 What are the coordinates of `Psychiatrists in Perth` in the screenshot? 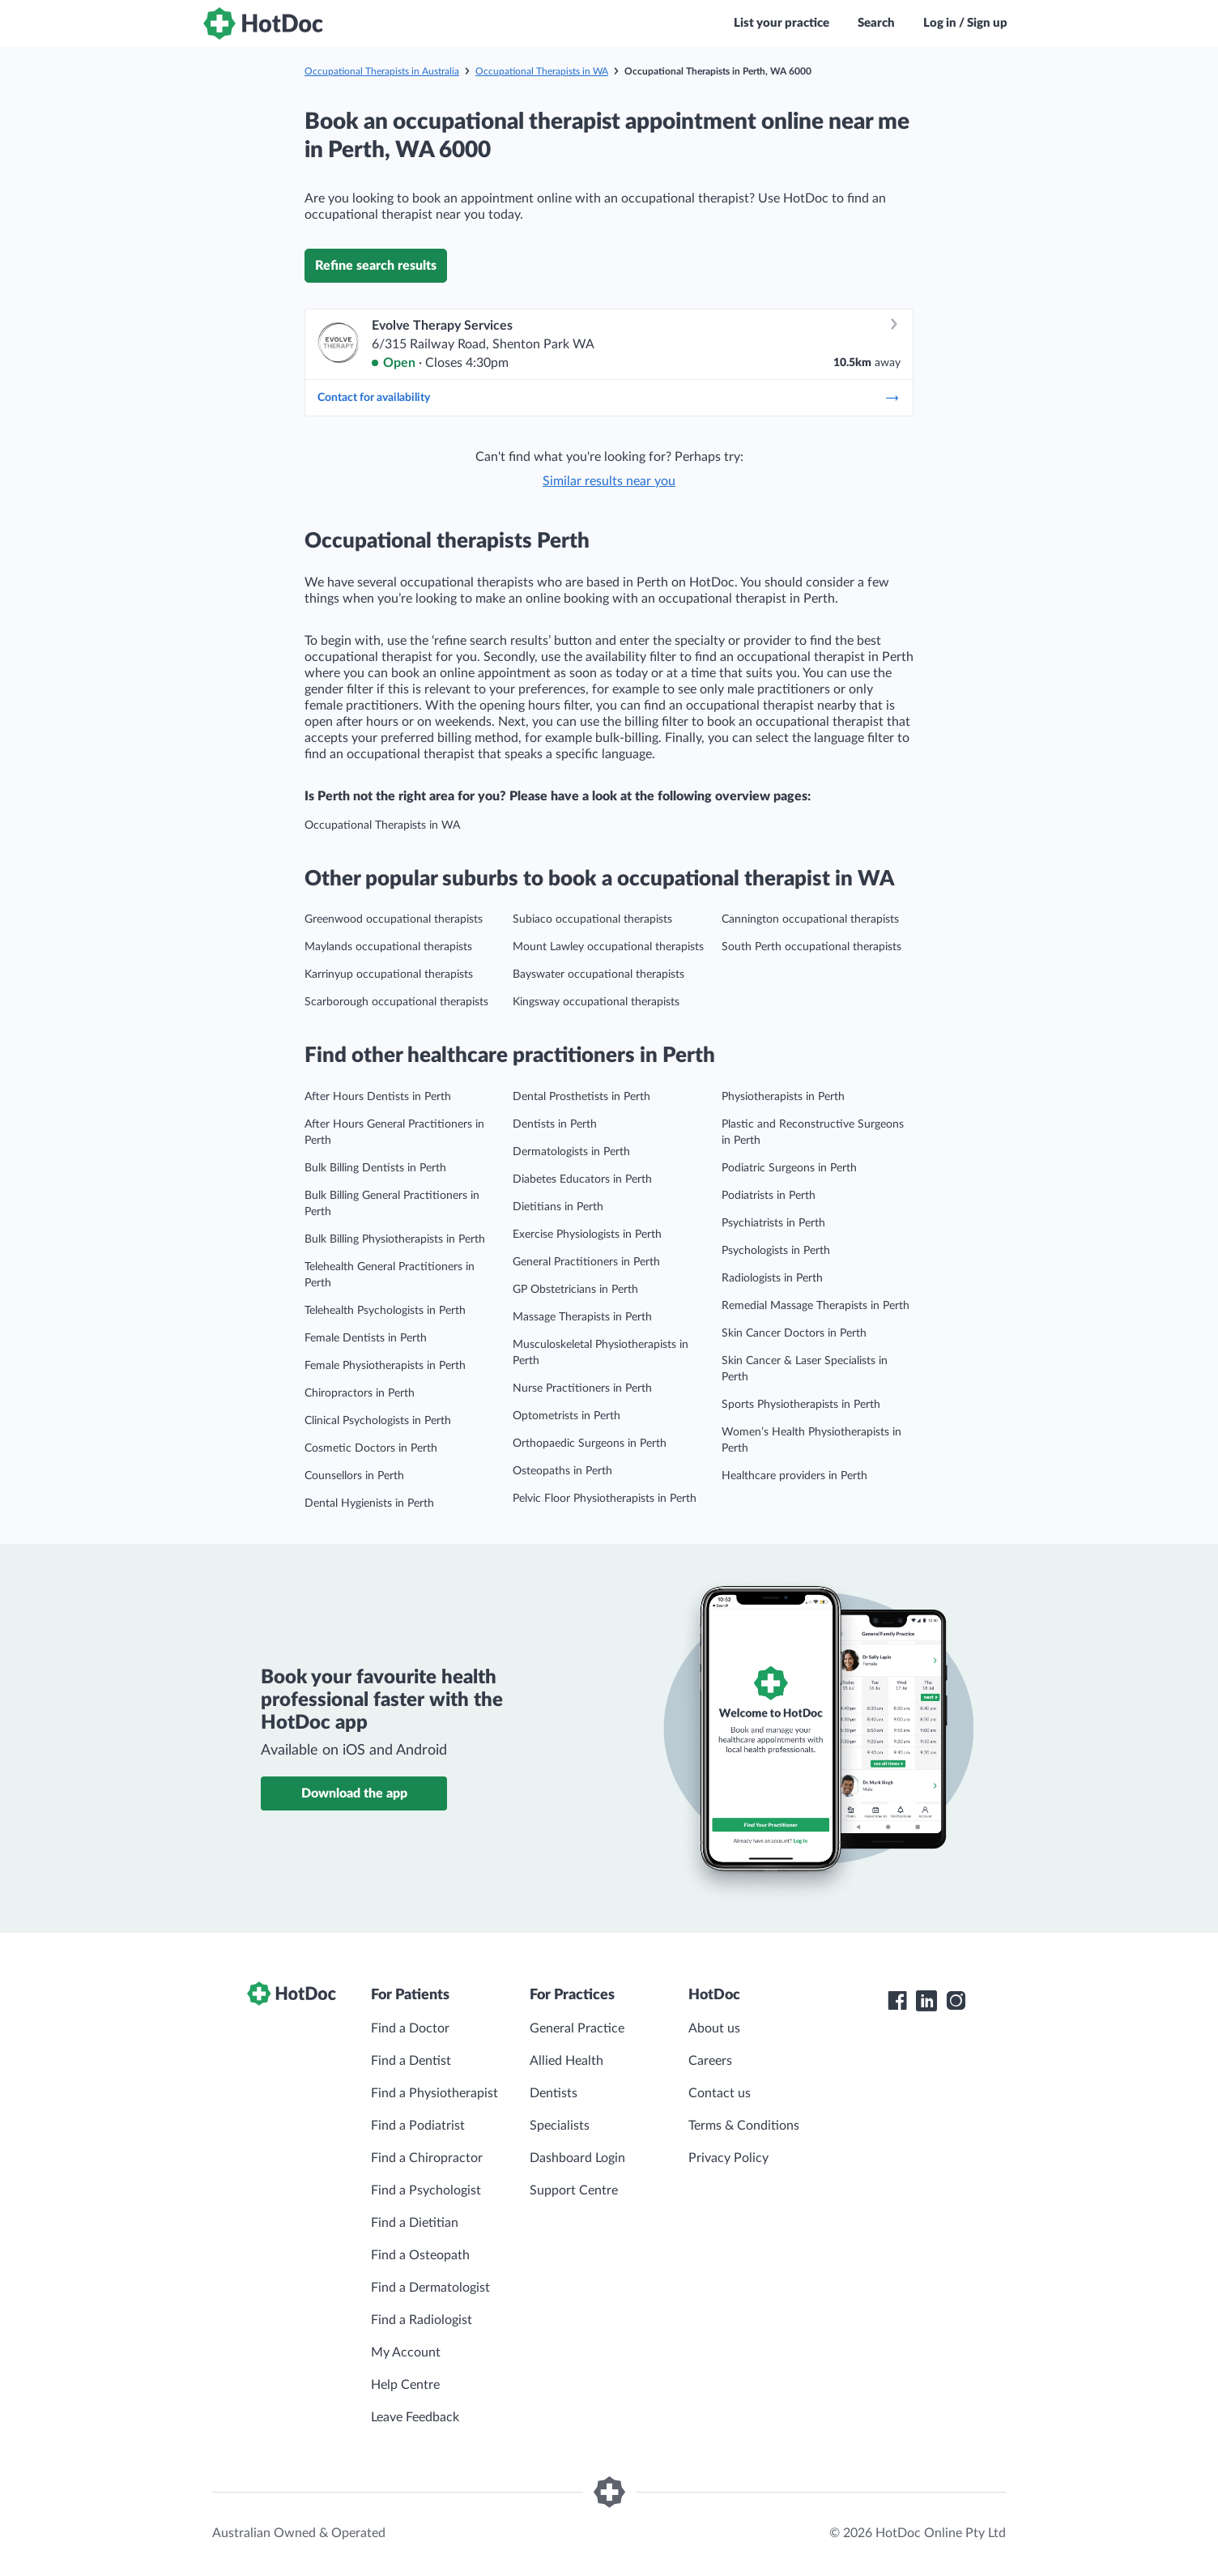 It's located at (773, 1223).